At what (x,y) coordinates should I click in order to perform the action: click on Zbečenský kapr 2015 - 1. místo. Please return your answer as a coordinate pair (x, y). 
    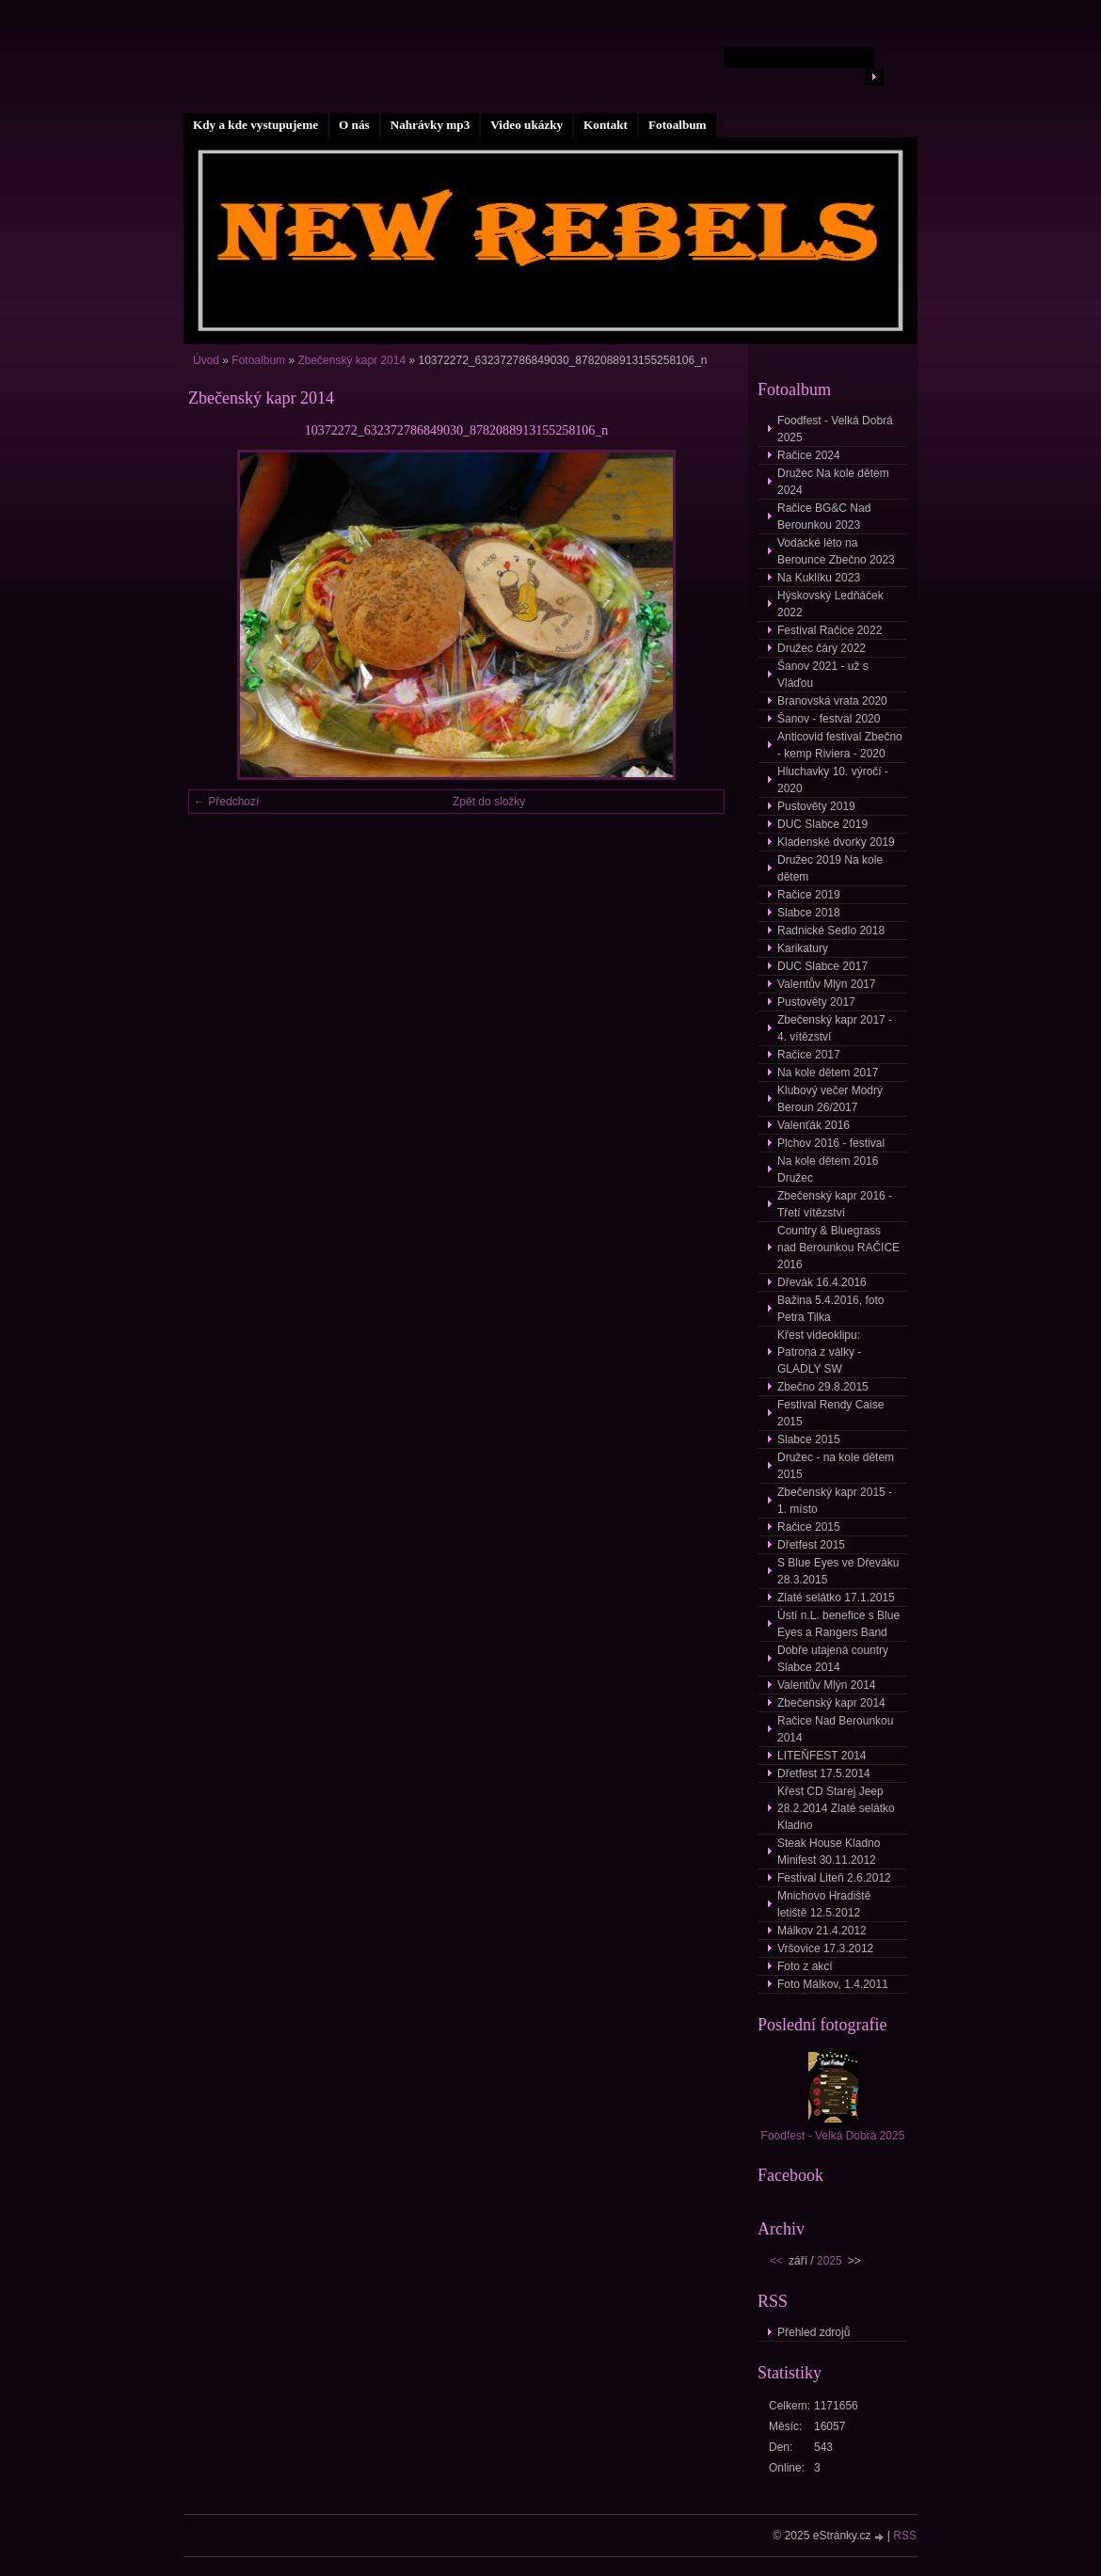
    Looking at the image, I should click on (834, 1501).